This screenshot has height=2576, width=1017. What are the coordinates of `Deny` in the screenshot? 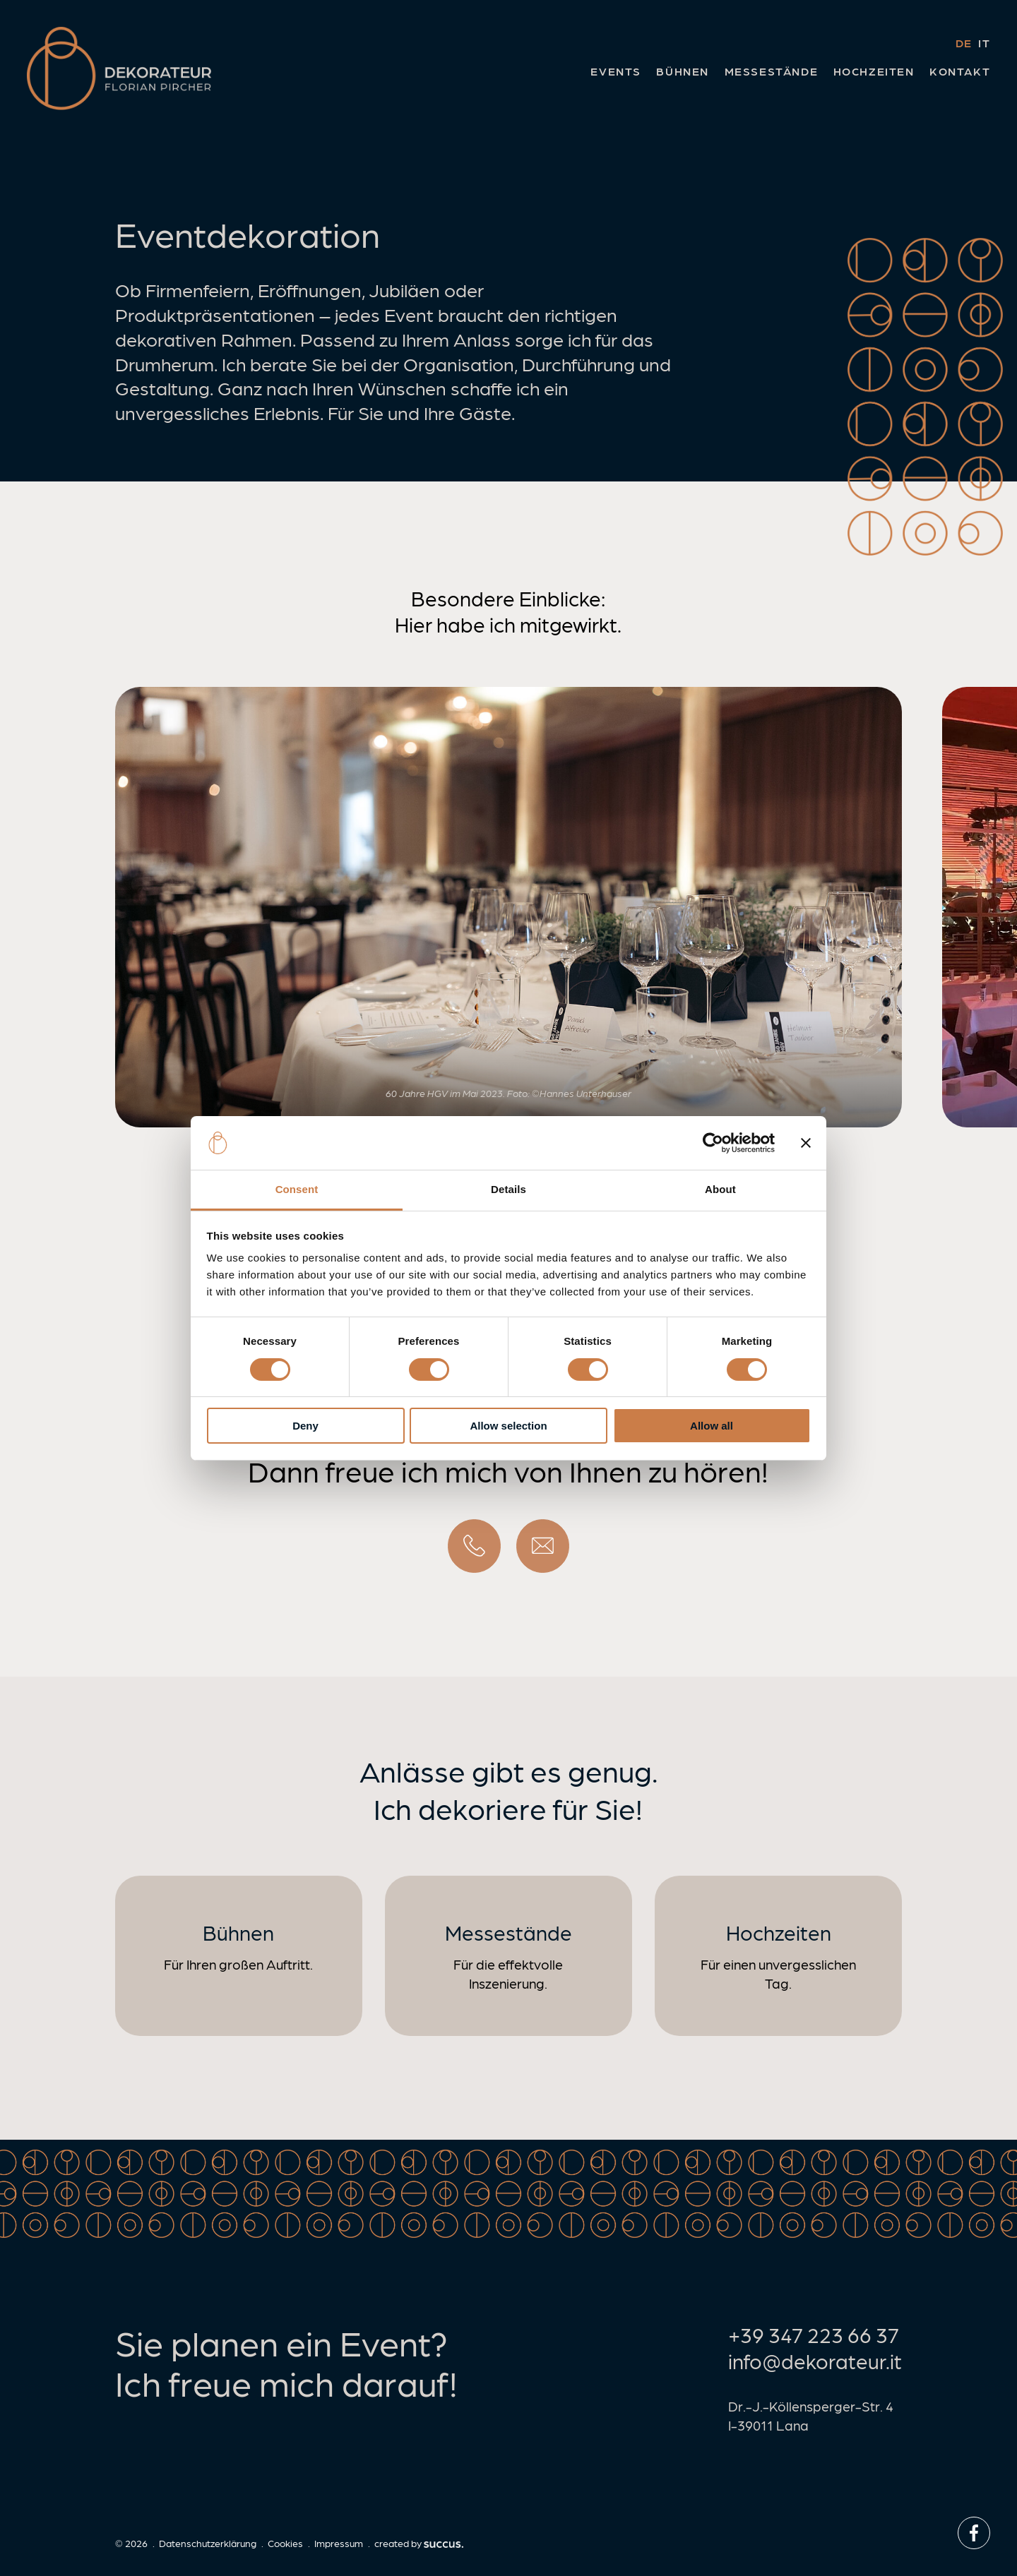 It's located at (305, 1426).